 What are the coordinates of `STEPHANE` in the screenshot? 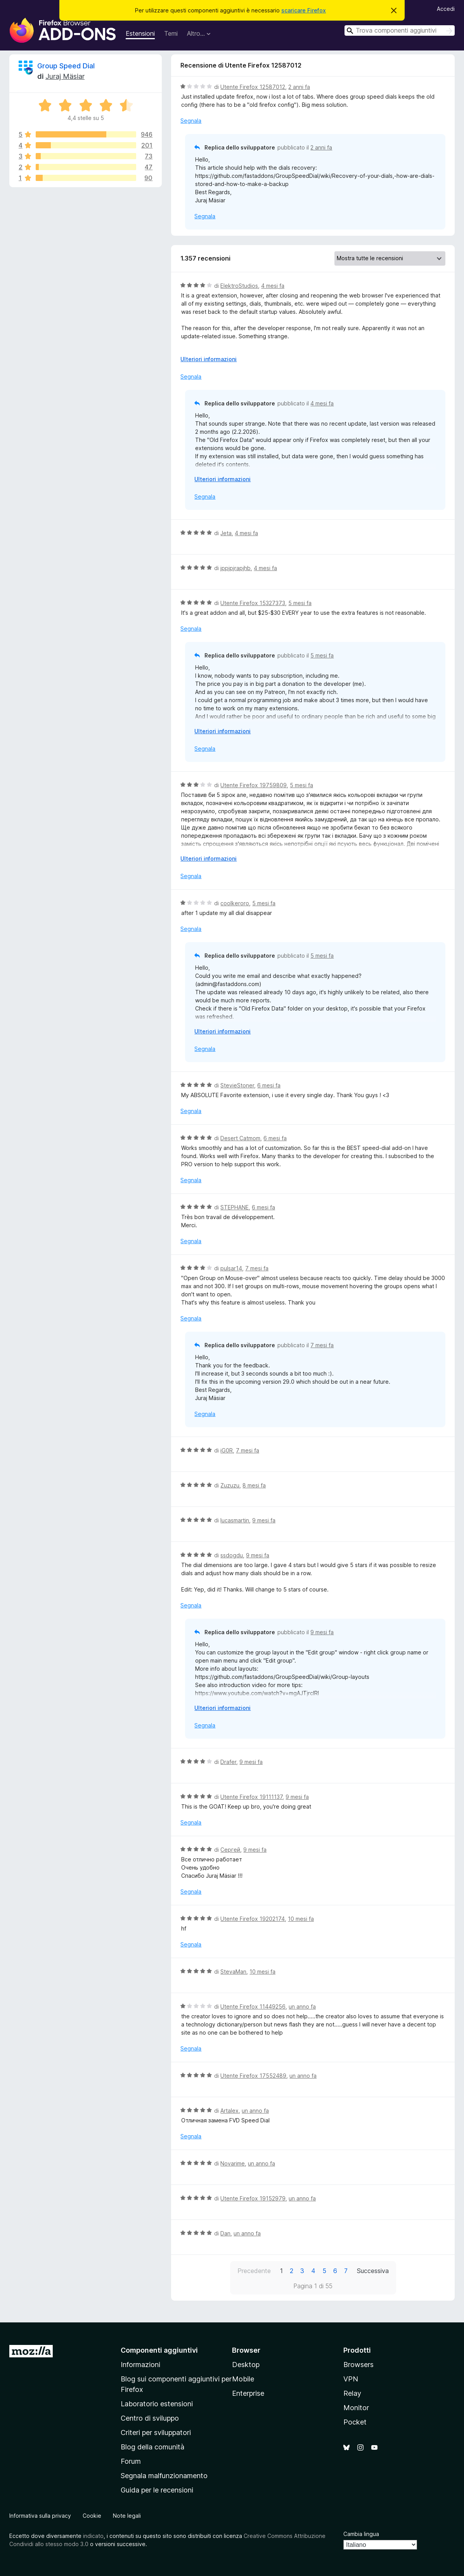 It's located at (234, 1207).